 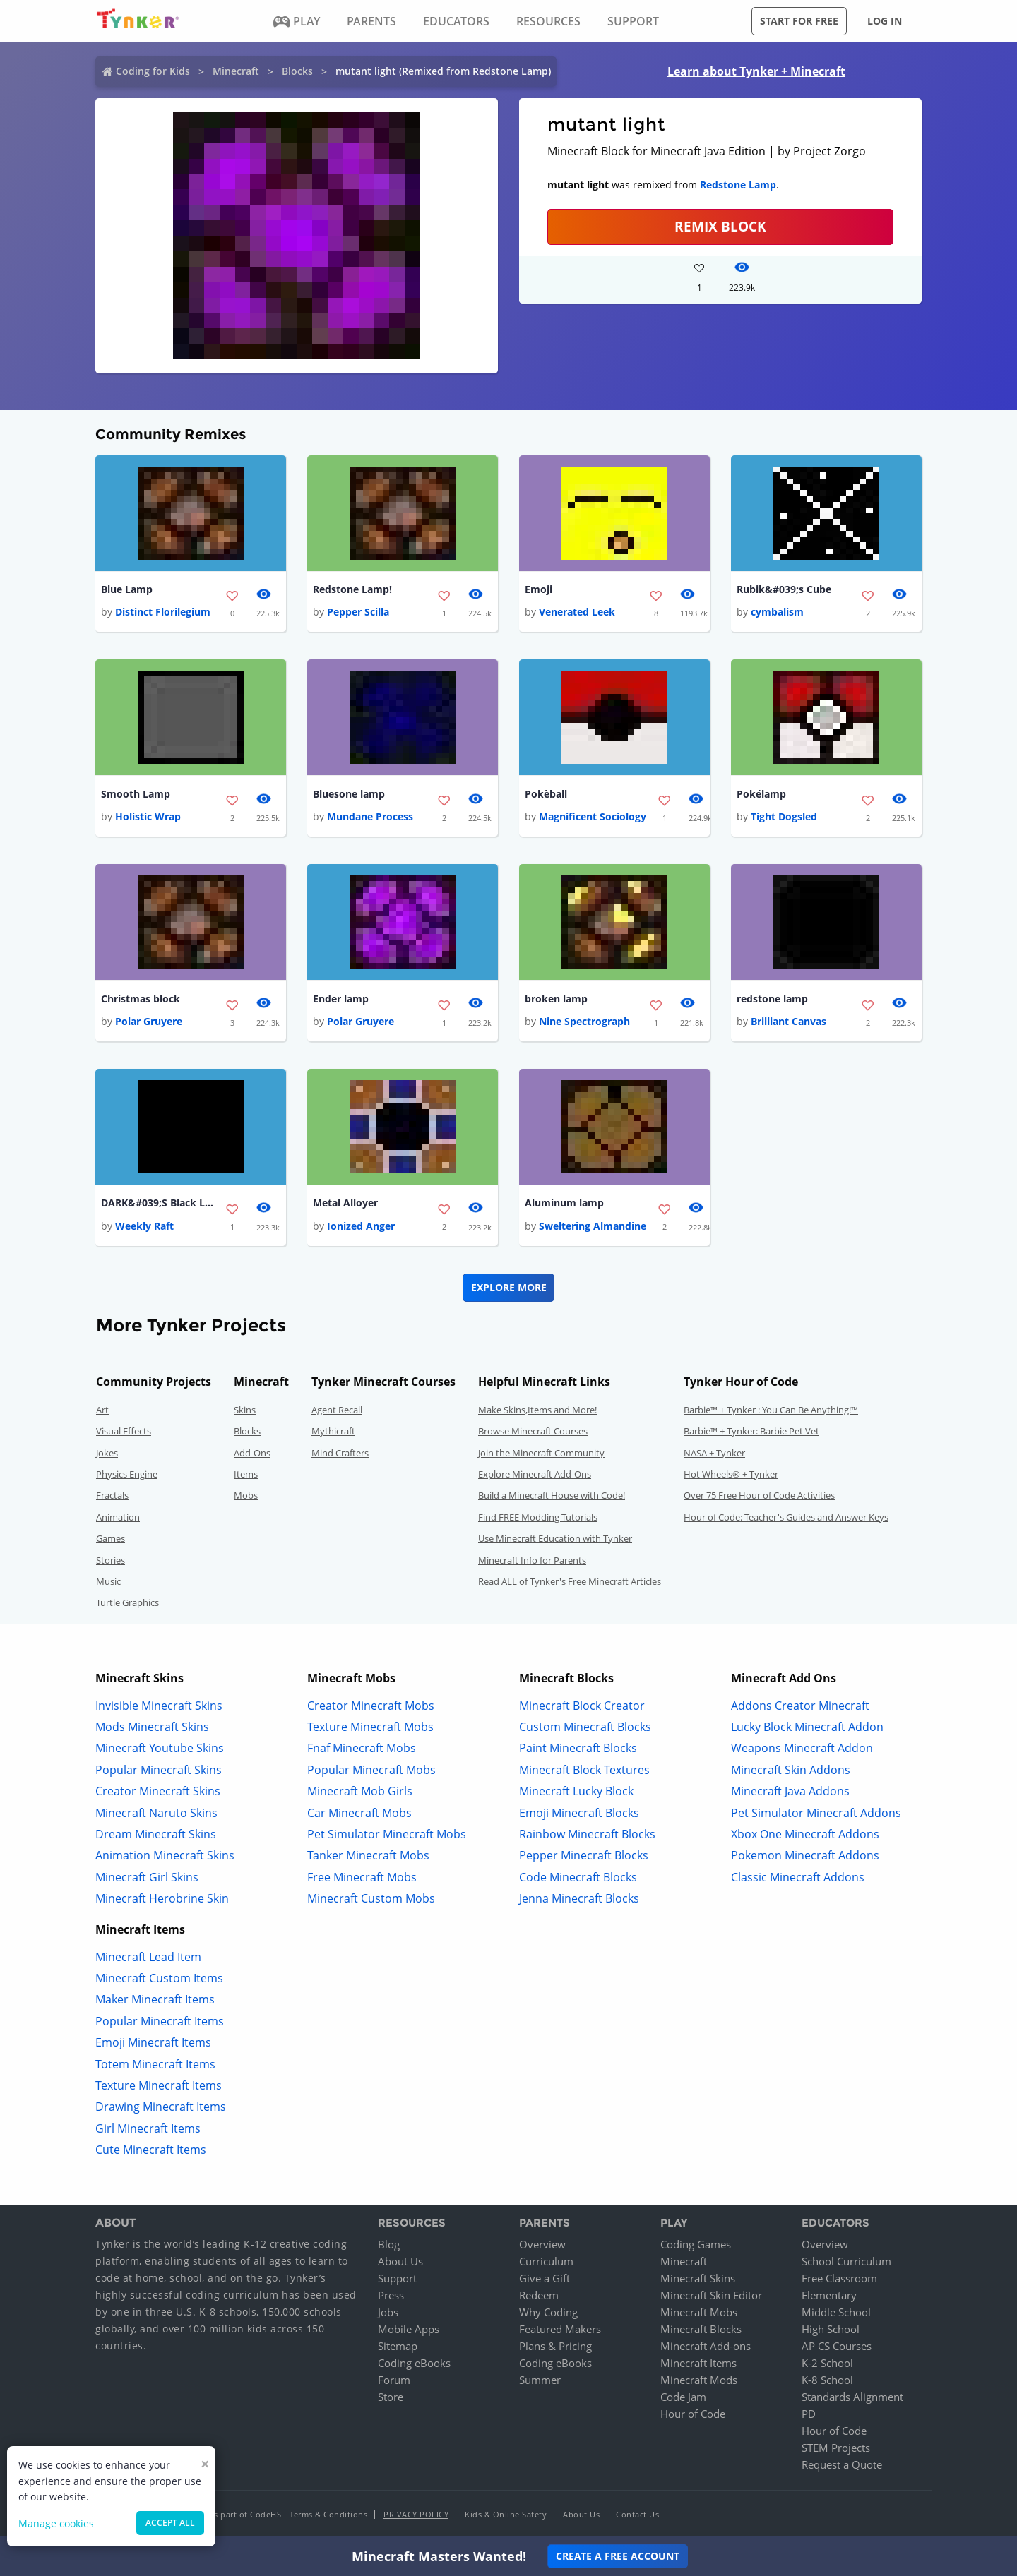 I want to click on Mobile Apps, so click(x=408, y=2329).